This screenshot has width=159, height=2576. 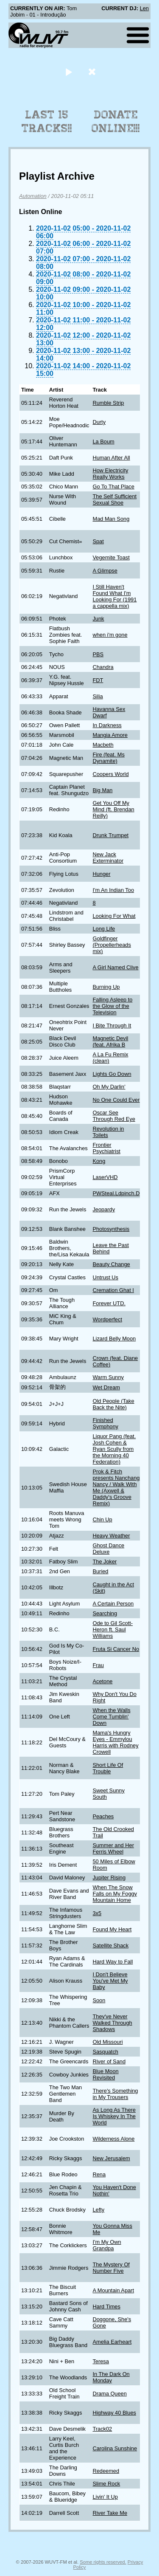 What do you see at coordinates (97, 696) in the screenshot?
I see `Silia` at bounding box center [97, 696].